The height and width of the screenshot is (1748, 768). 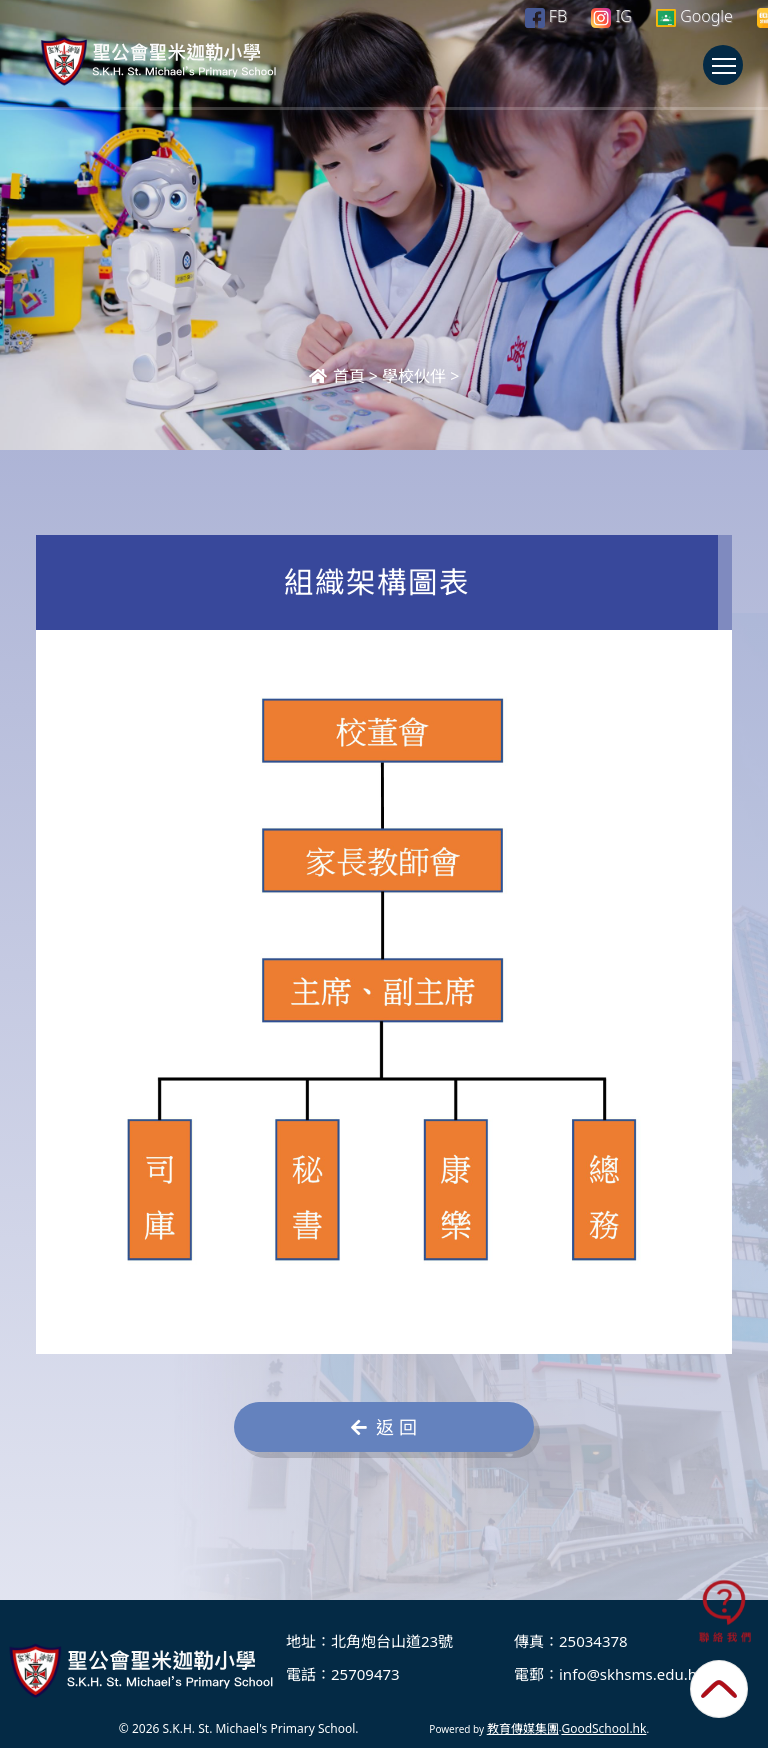 What do you see at coordinates (546, 16) in the screenshot?
I see `FB` at bounding box center [546, 16].